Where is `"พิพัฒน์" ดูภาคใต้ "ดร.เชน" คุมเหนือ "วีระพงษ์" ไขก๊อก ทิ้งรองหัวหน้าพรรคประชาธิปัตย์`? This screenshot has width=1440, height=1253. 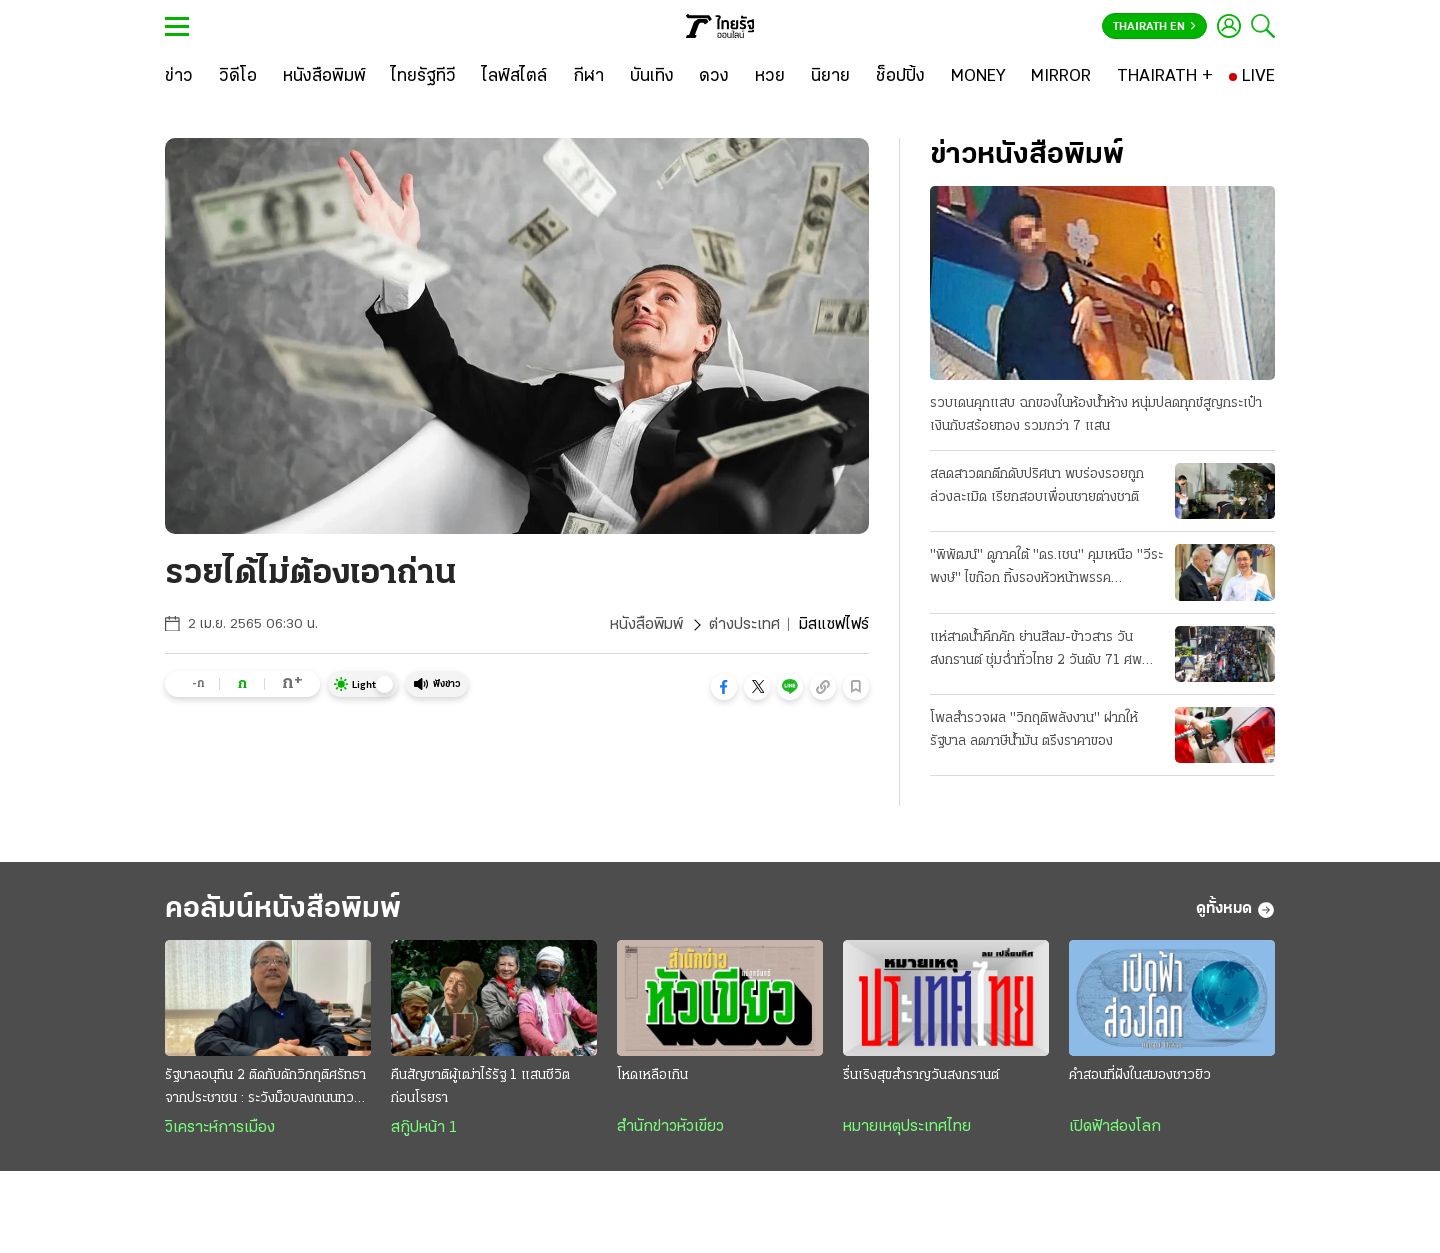
"พิพัฒน์" ดูภาคใต้ "ดร.เชน" คุมเหนือ "วีระพงษ์" ไขก๊อก ทิ้งรองหัวหน้าพรรคประชาธิปัตย์ is located at coordinates (1046, 569).